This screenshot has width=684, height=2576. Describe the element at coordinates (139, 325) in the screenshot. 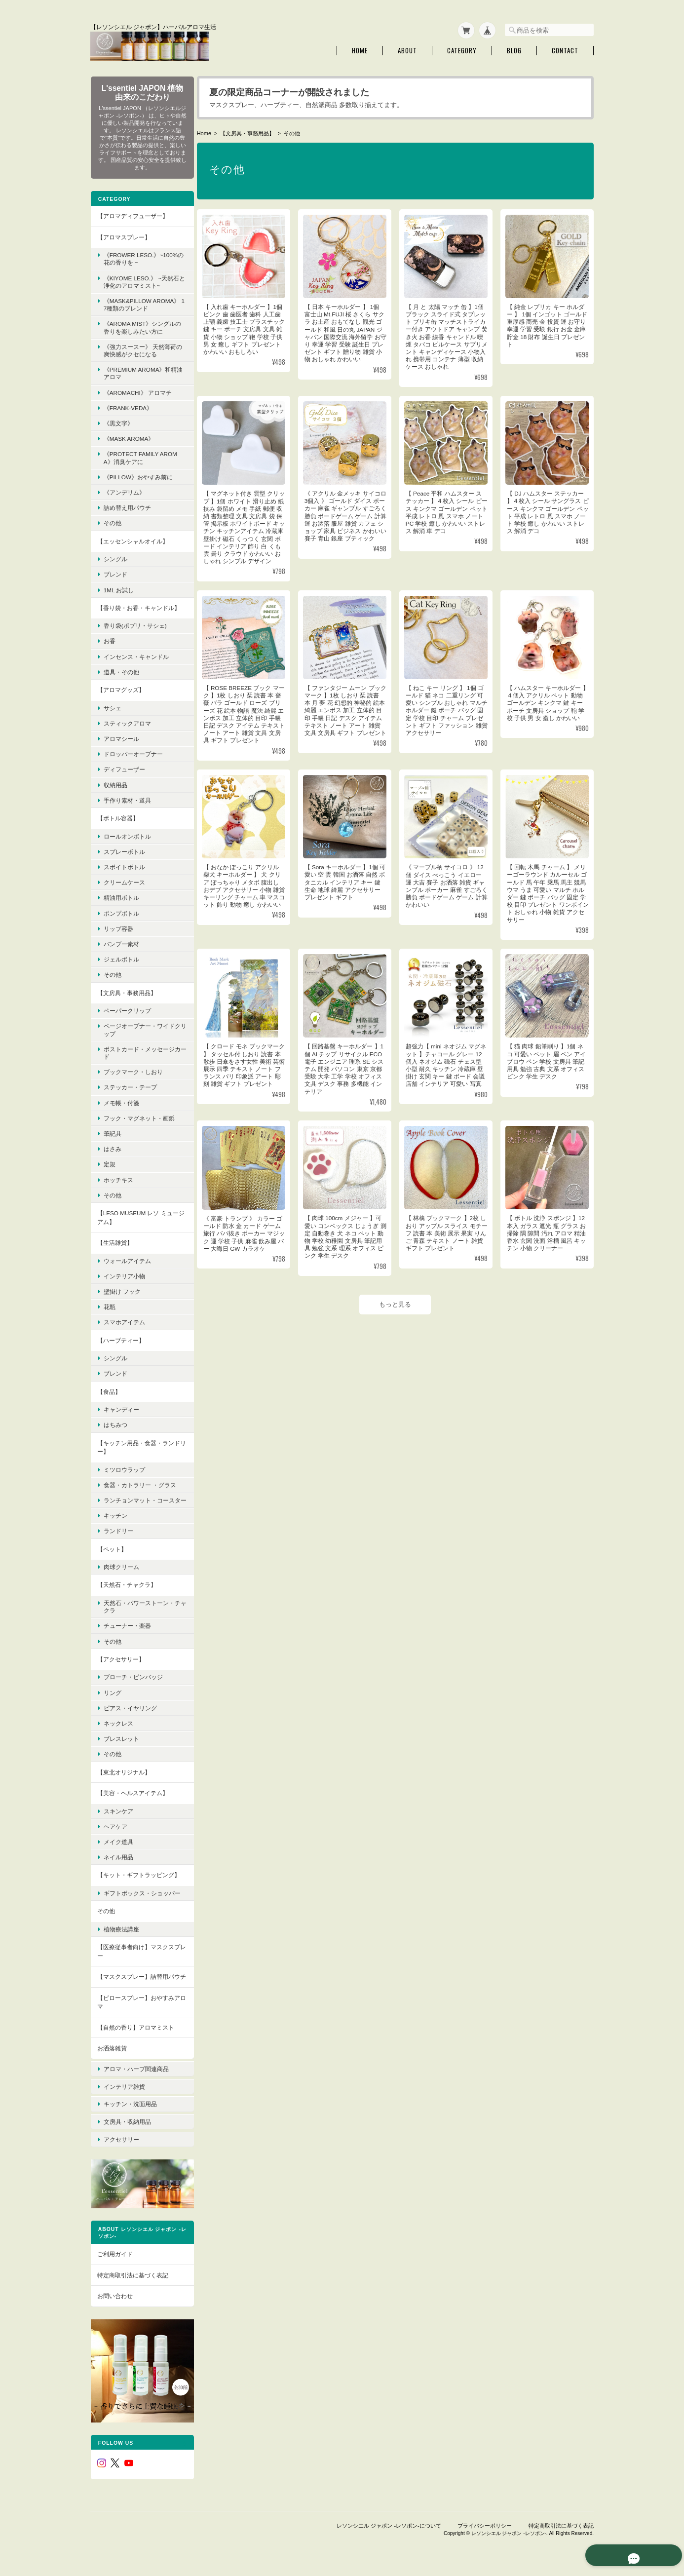

I see `《Aroma Mist》シングルの香りを楽しみたい方に` at that location.